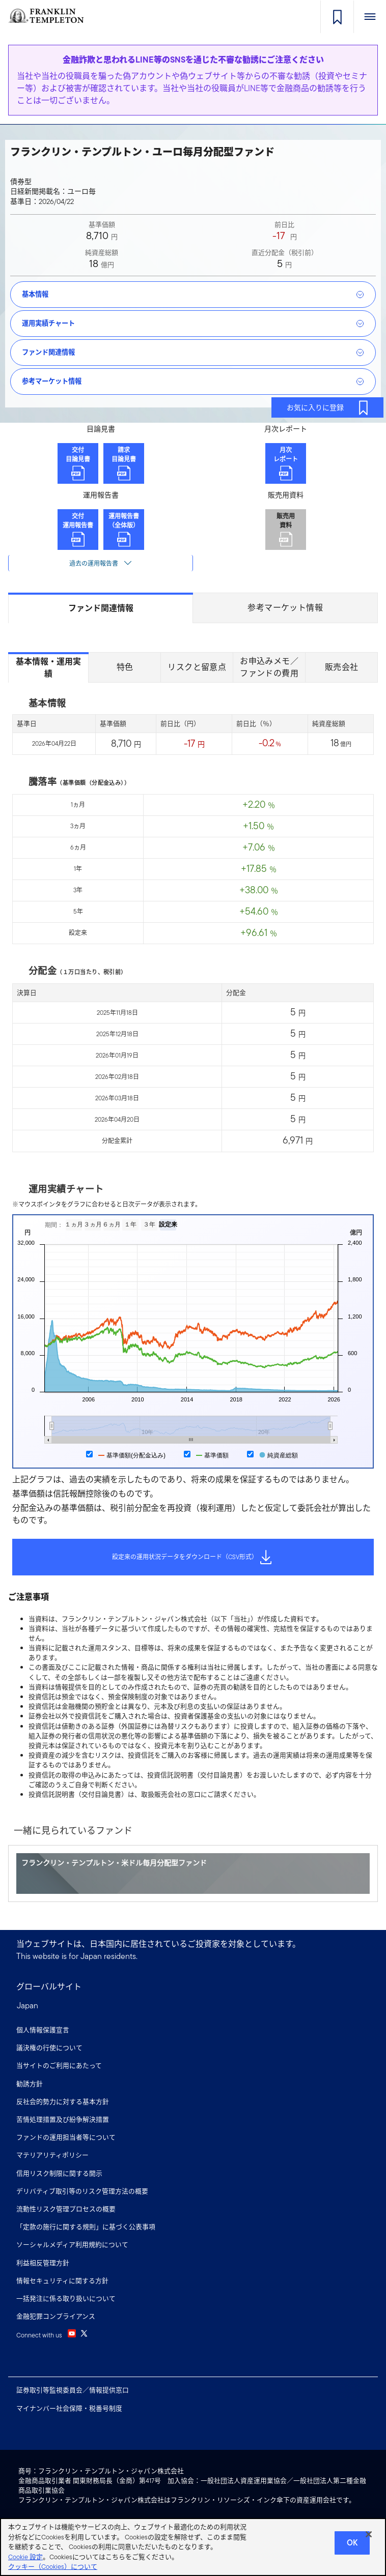 The image size is (386, 2576). Describe the element at coordinates (62, 2281) in the screenshot. I see `情報セキュリティに関する方針` at that location.